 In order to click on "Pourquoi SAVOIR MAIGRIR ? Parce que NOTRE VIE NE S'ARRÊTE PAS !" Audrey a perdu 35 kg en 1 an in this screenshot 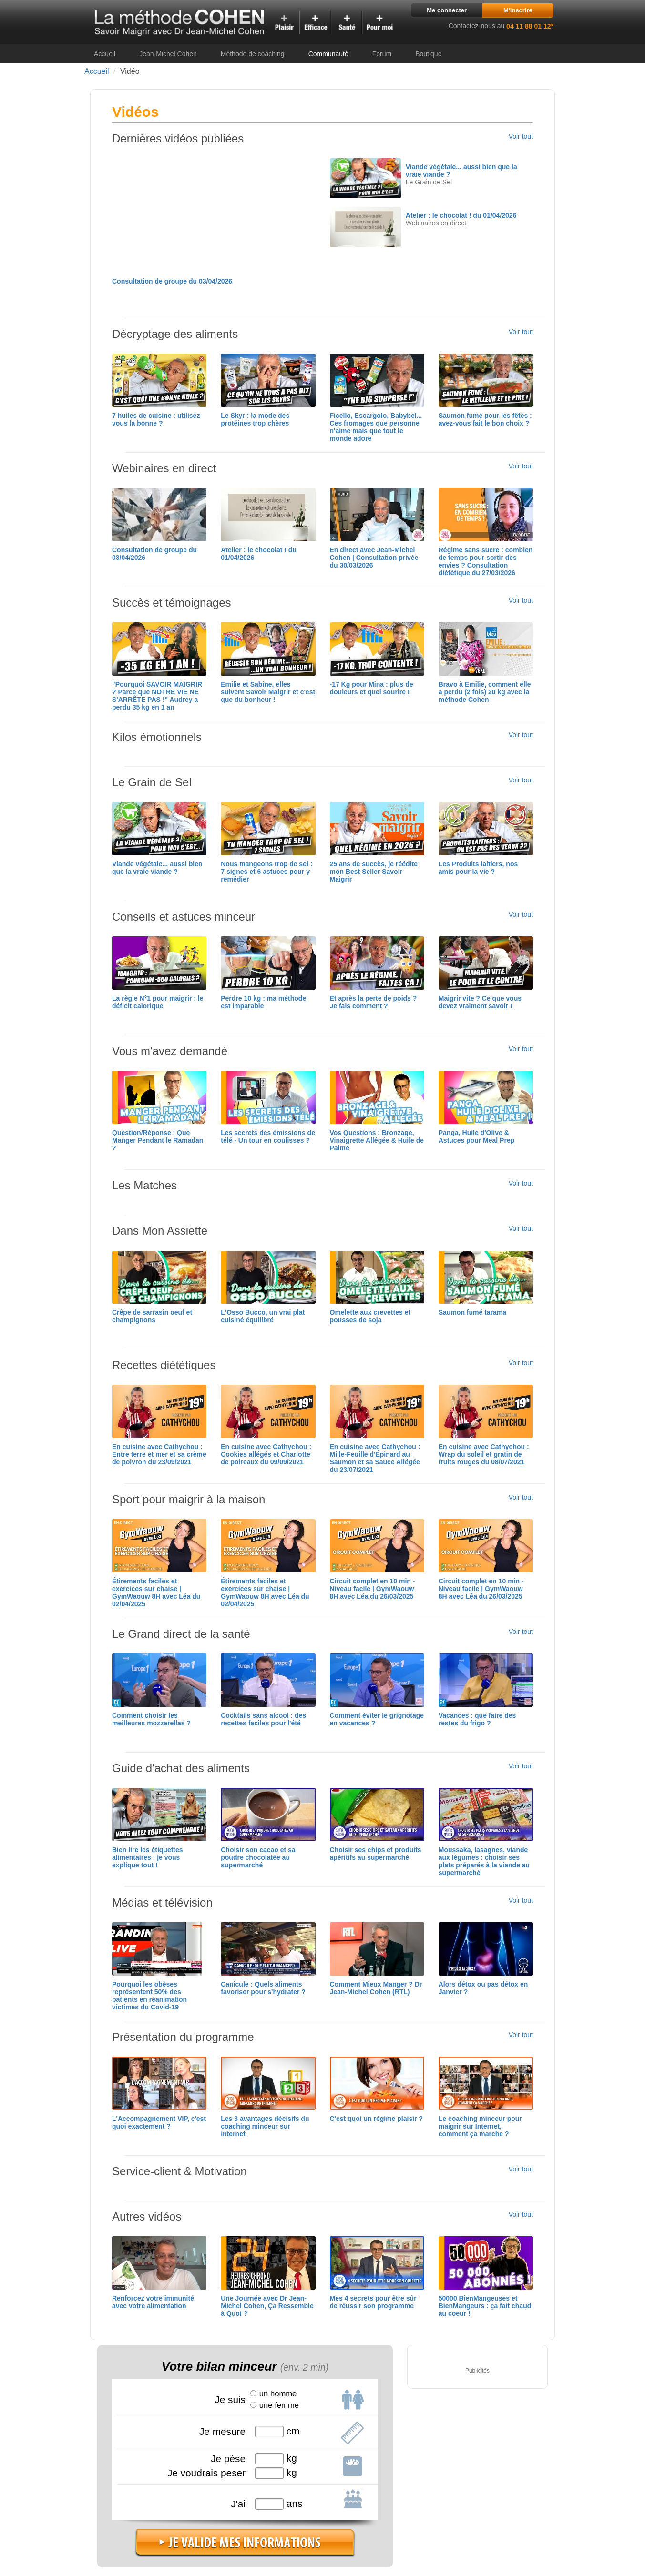, I will do `click(157, 695)`.